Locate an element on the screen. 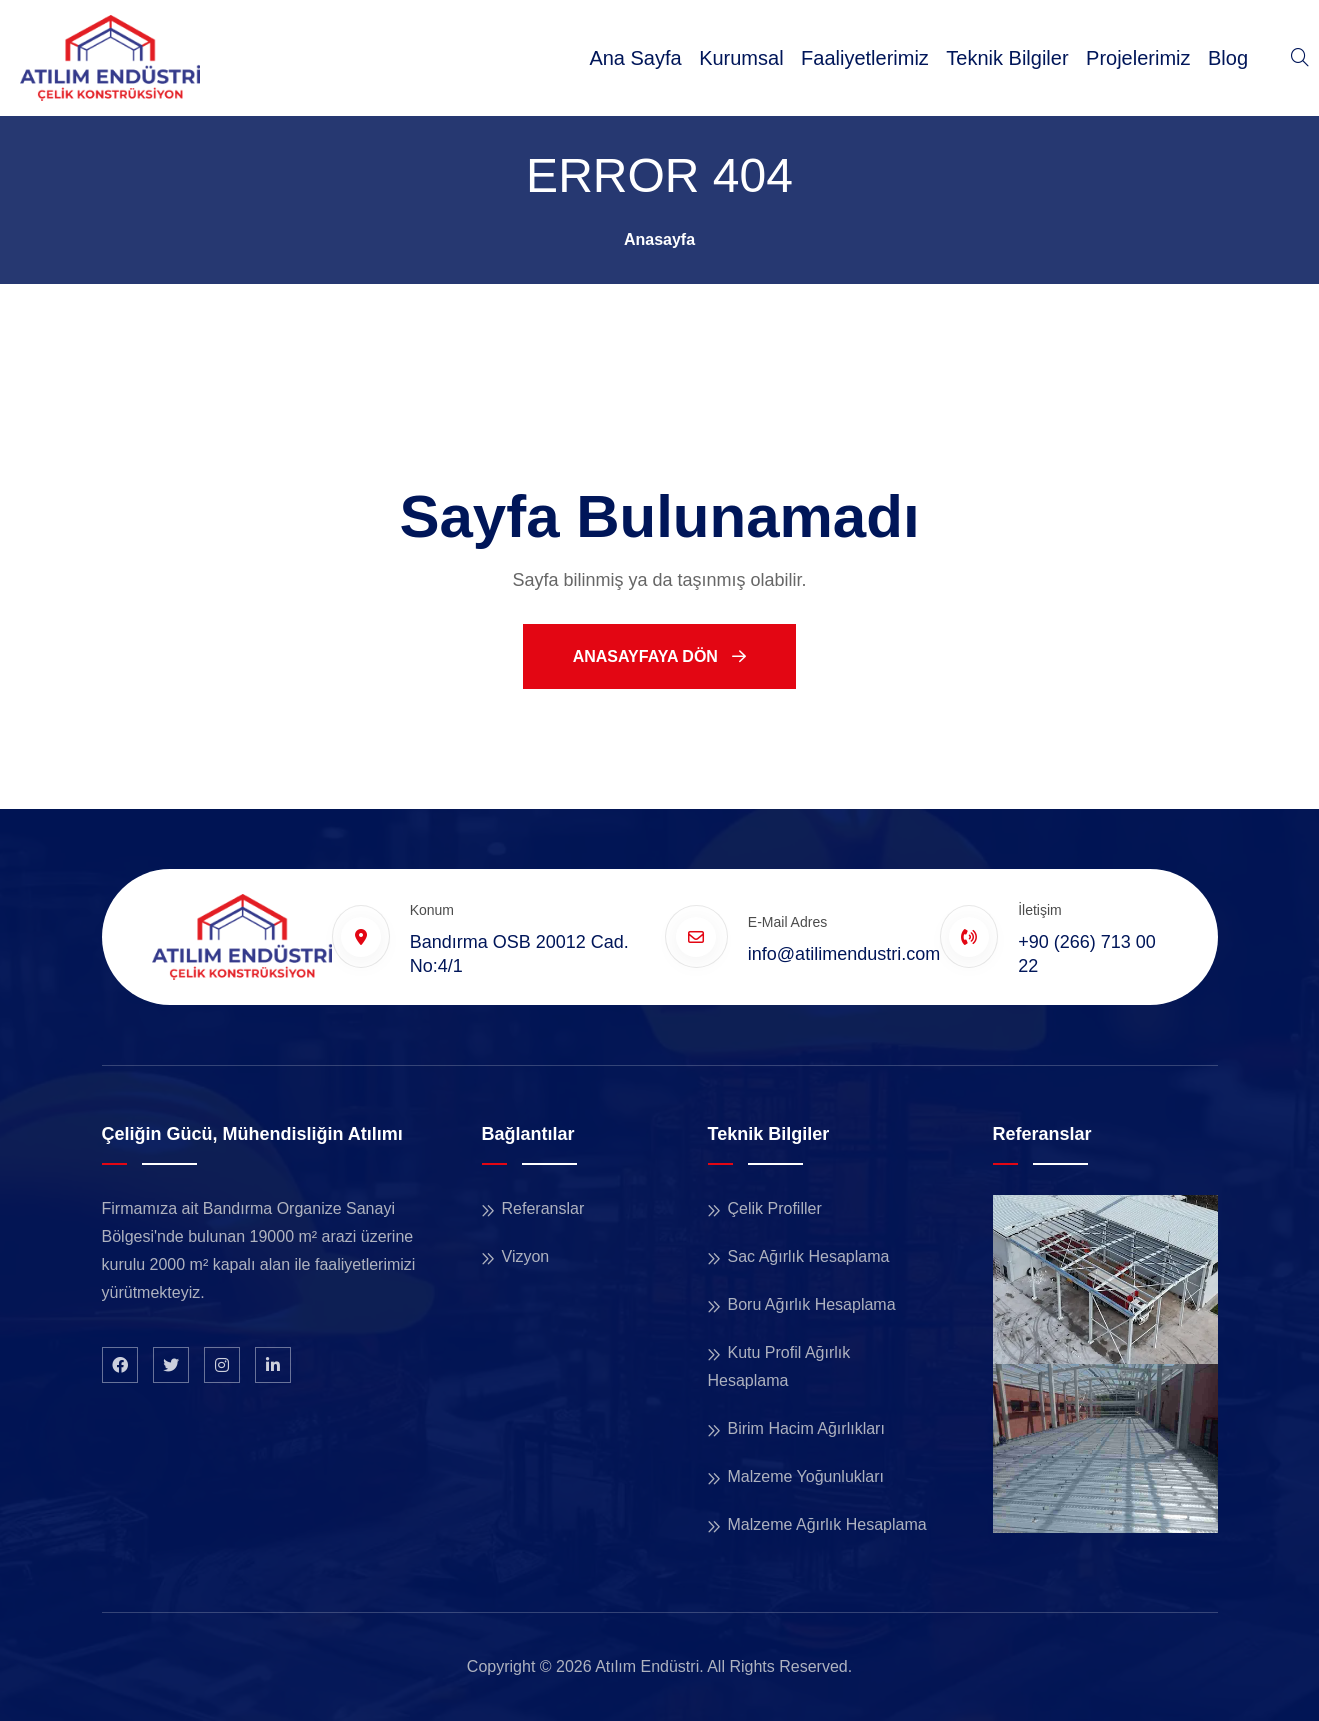 The width and height of the screenshot is (1319, 1721). Sac Ağırlık Hesaplama is located at coordinates (809, 1256).